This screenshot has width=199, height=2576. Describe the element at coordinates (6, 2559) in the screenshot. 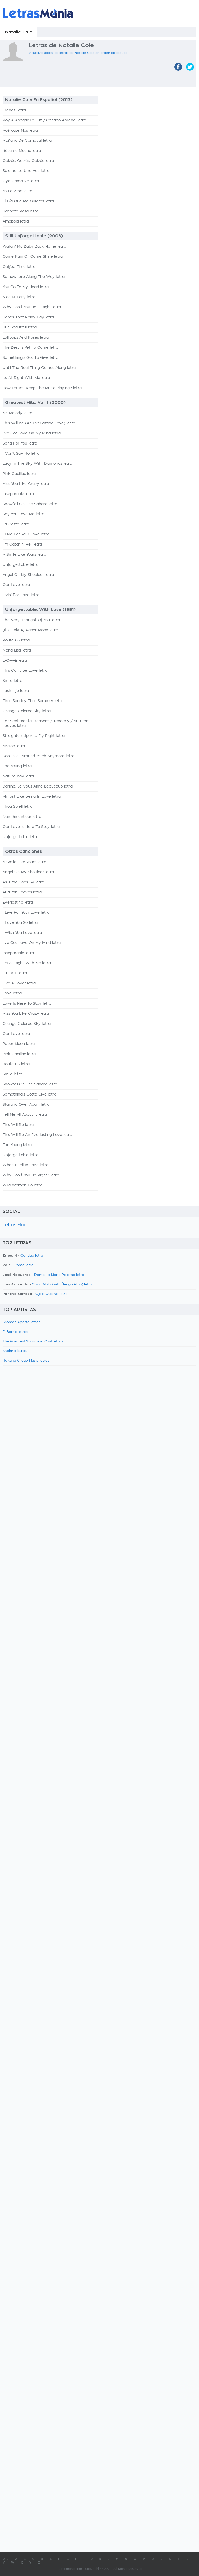

I see `0-9` at that location.